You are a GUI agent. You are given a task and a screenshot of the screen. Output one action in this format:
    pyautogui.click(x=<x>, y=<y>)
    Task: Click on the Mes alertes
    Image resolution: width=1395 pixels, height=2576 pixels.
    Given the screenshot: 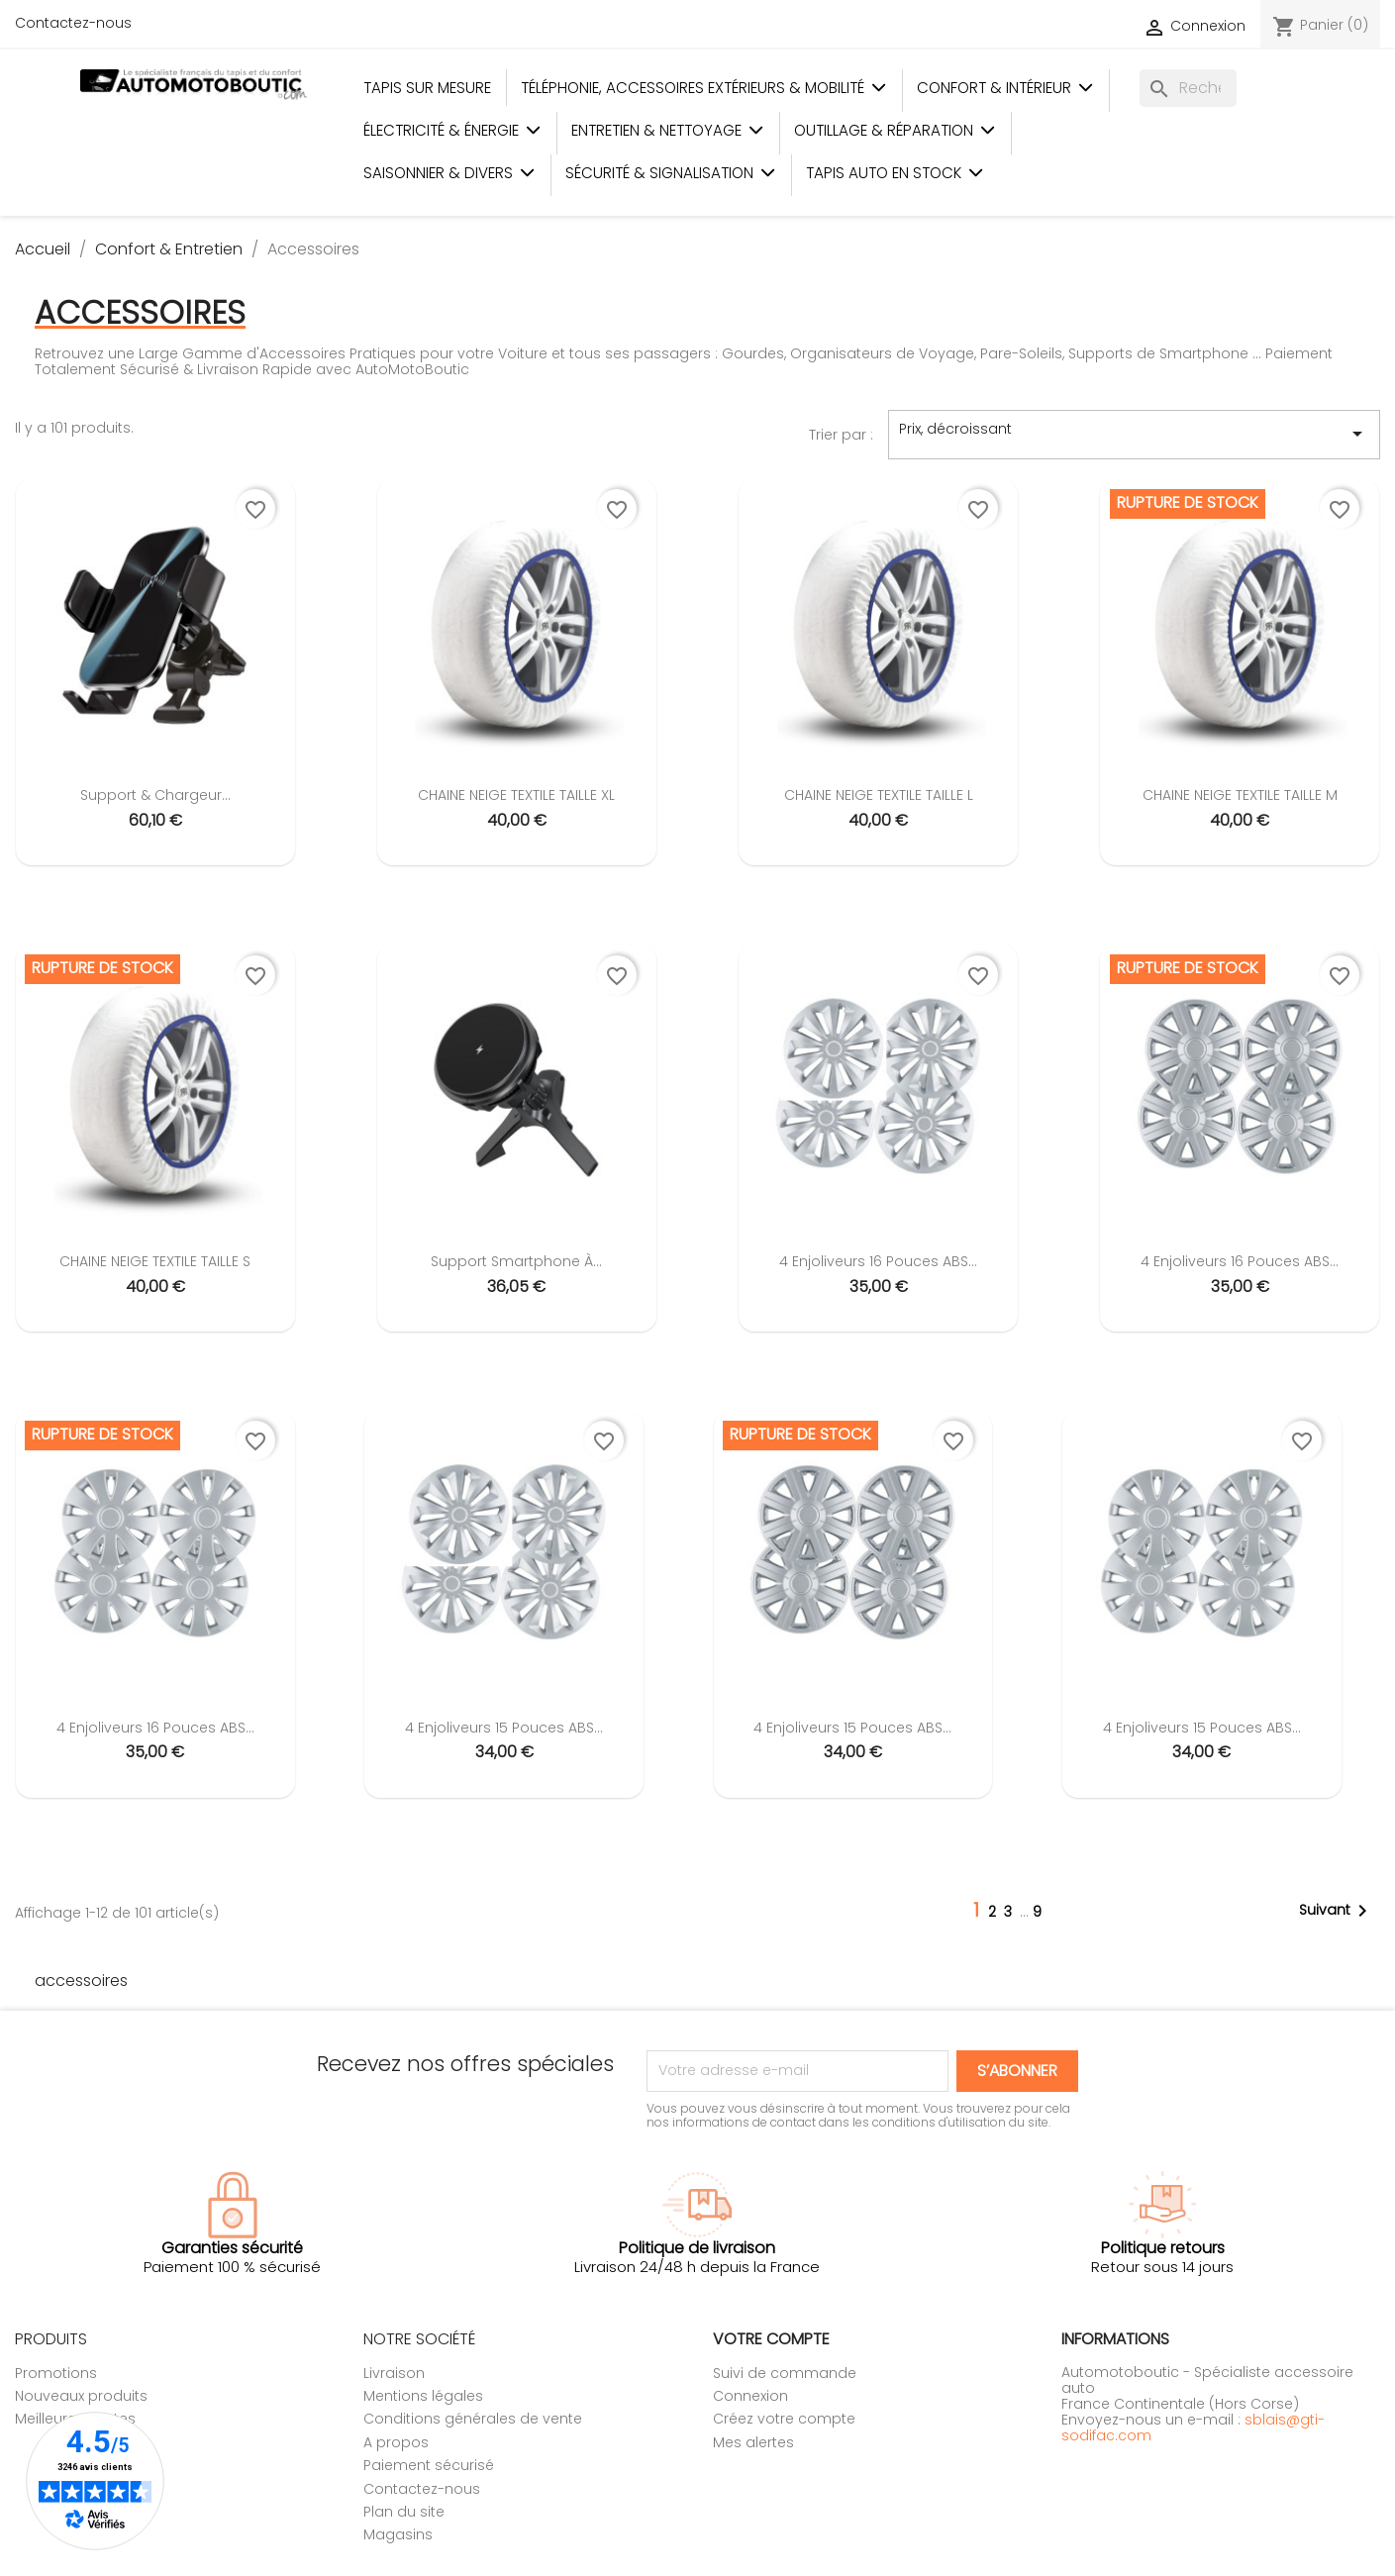 What is the action you would take?
    pyautogui.click(x=753, y=2442)
    